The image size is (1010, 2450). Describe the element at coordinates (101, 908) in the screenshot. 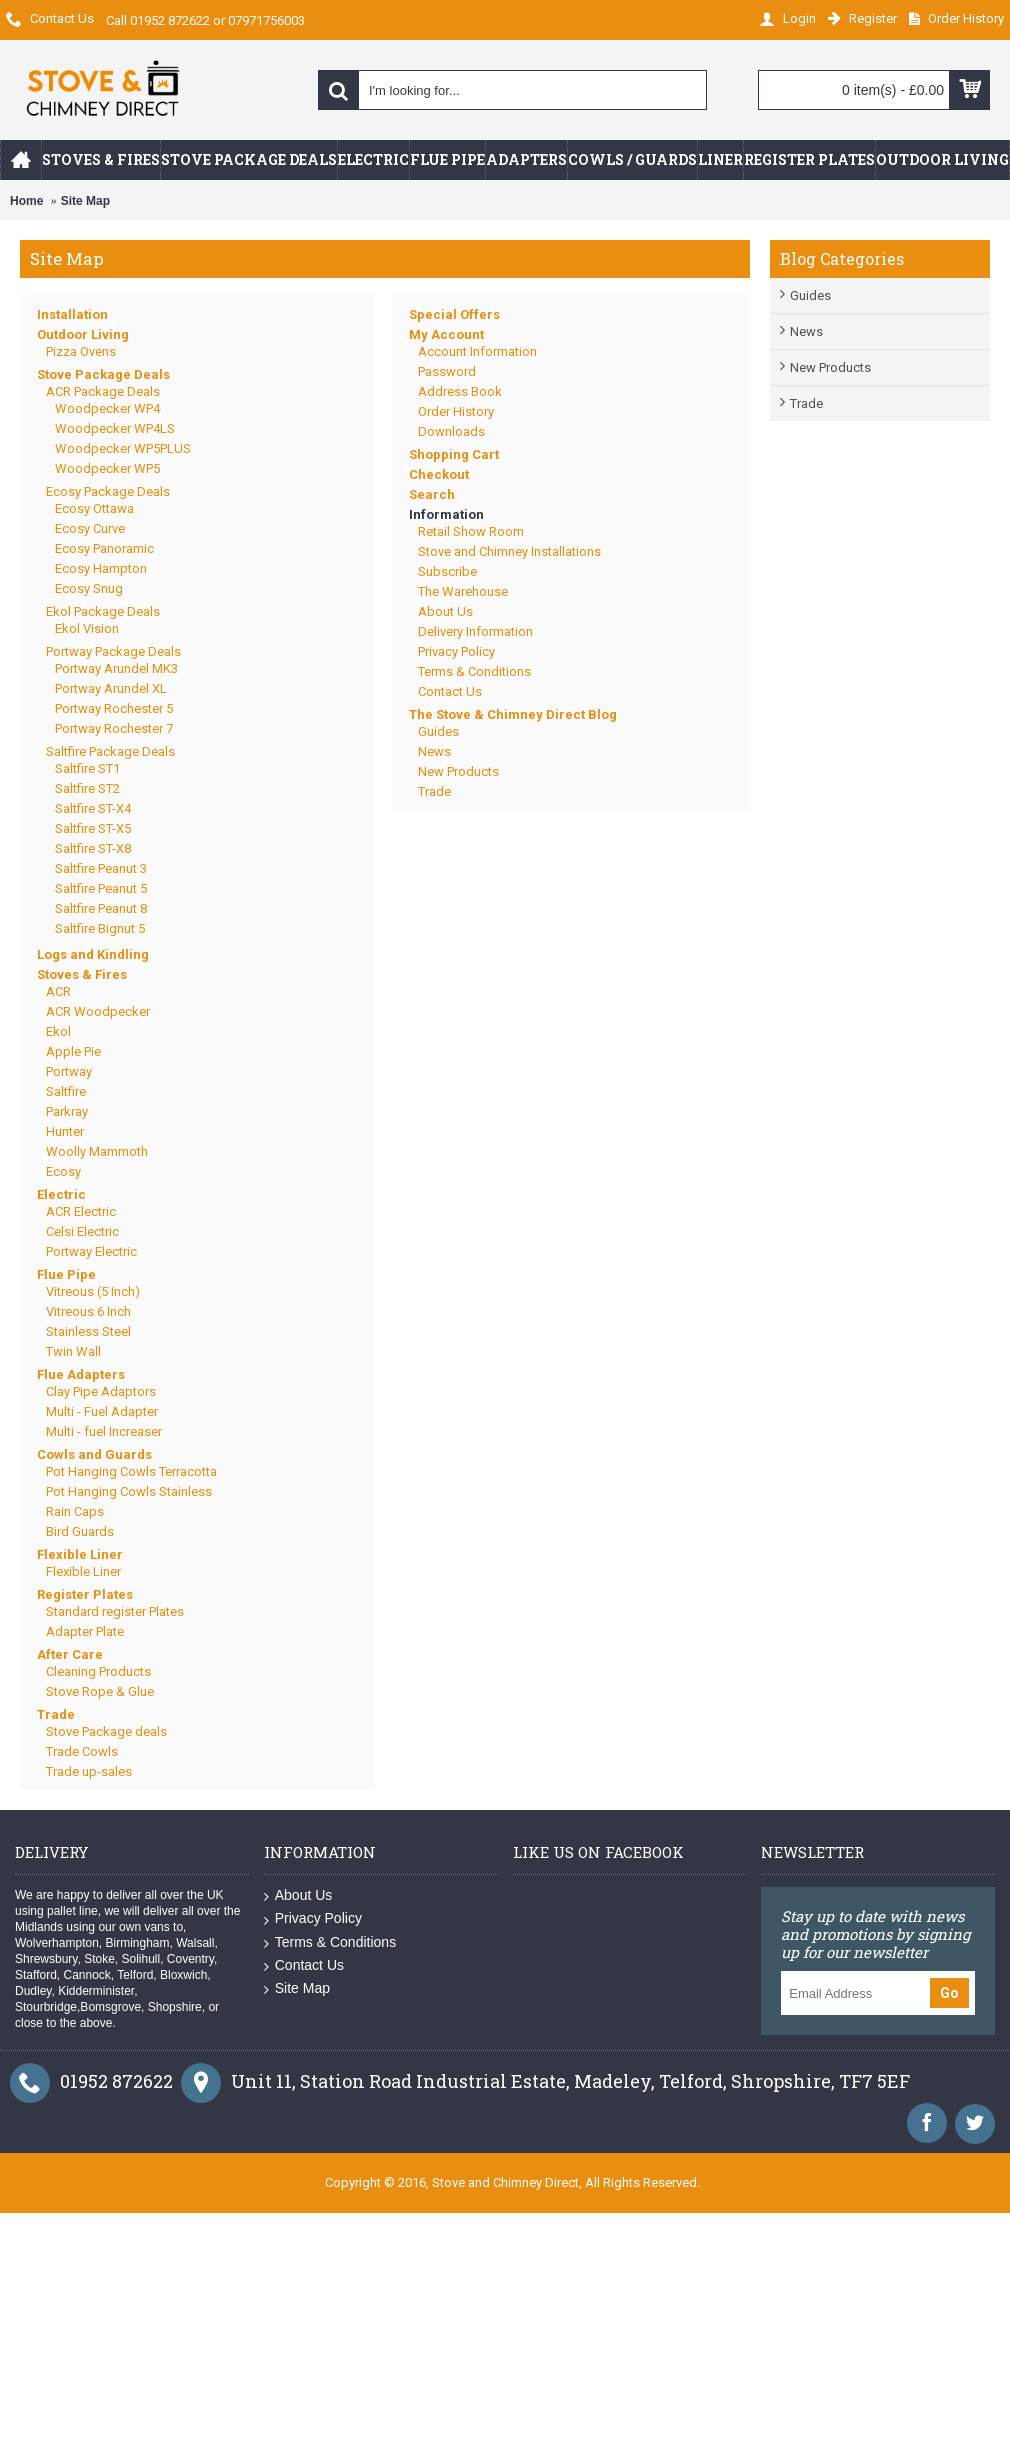

I see `Saltfire Peanut 8` at that location.